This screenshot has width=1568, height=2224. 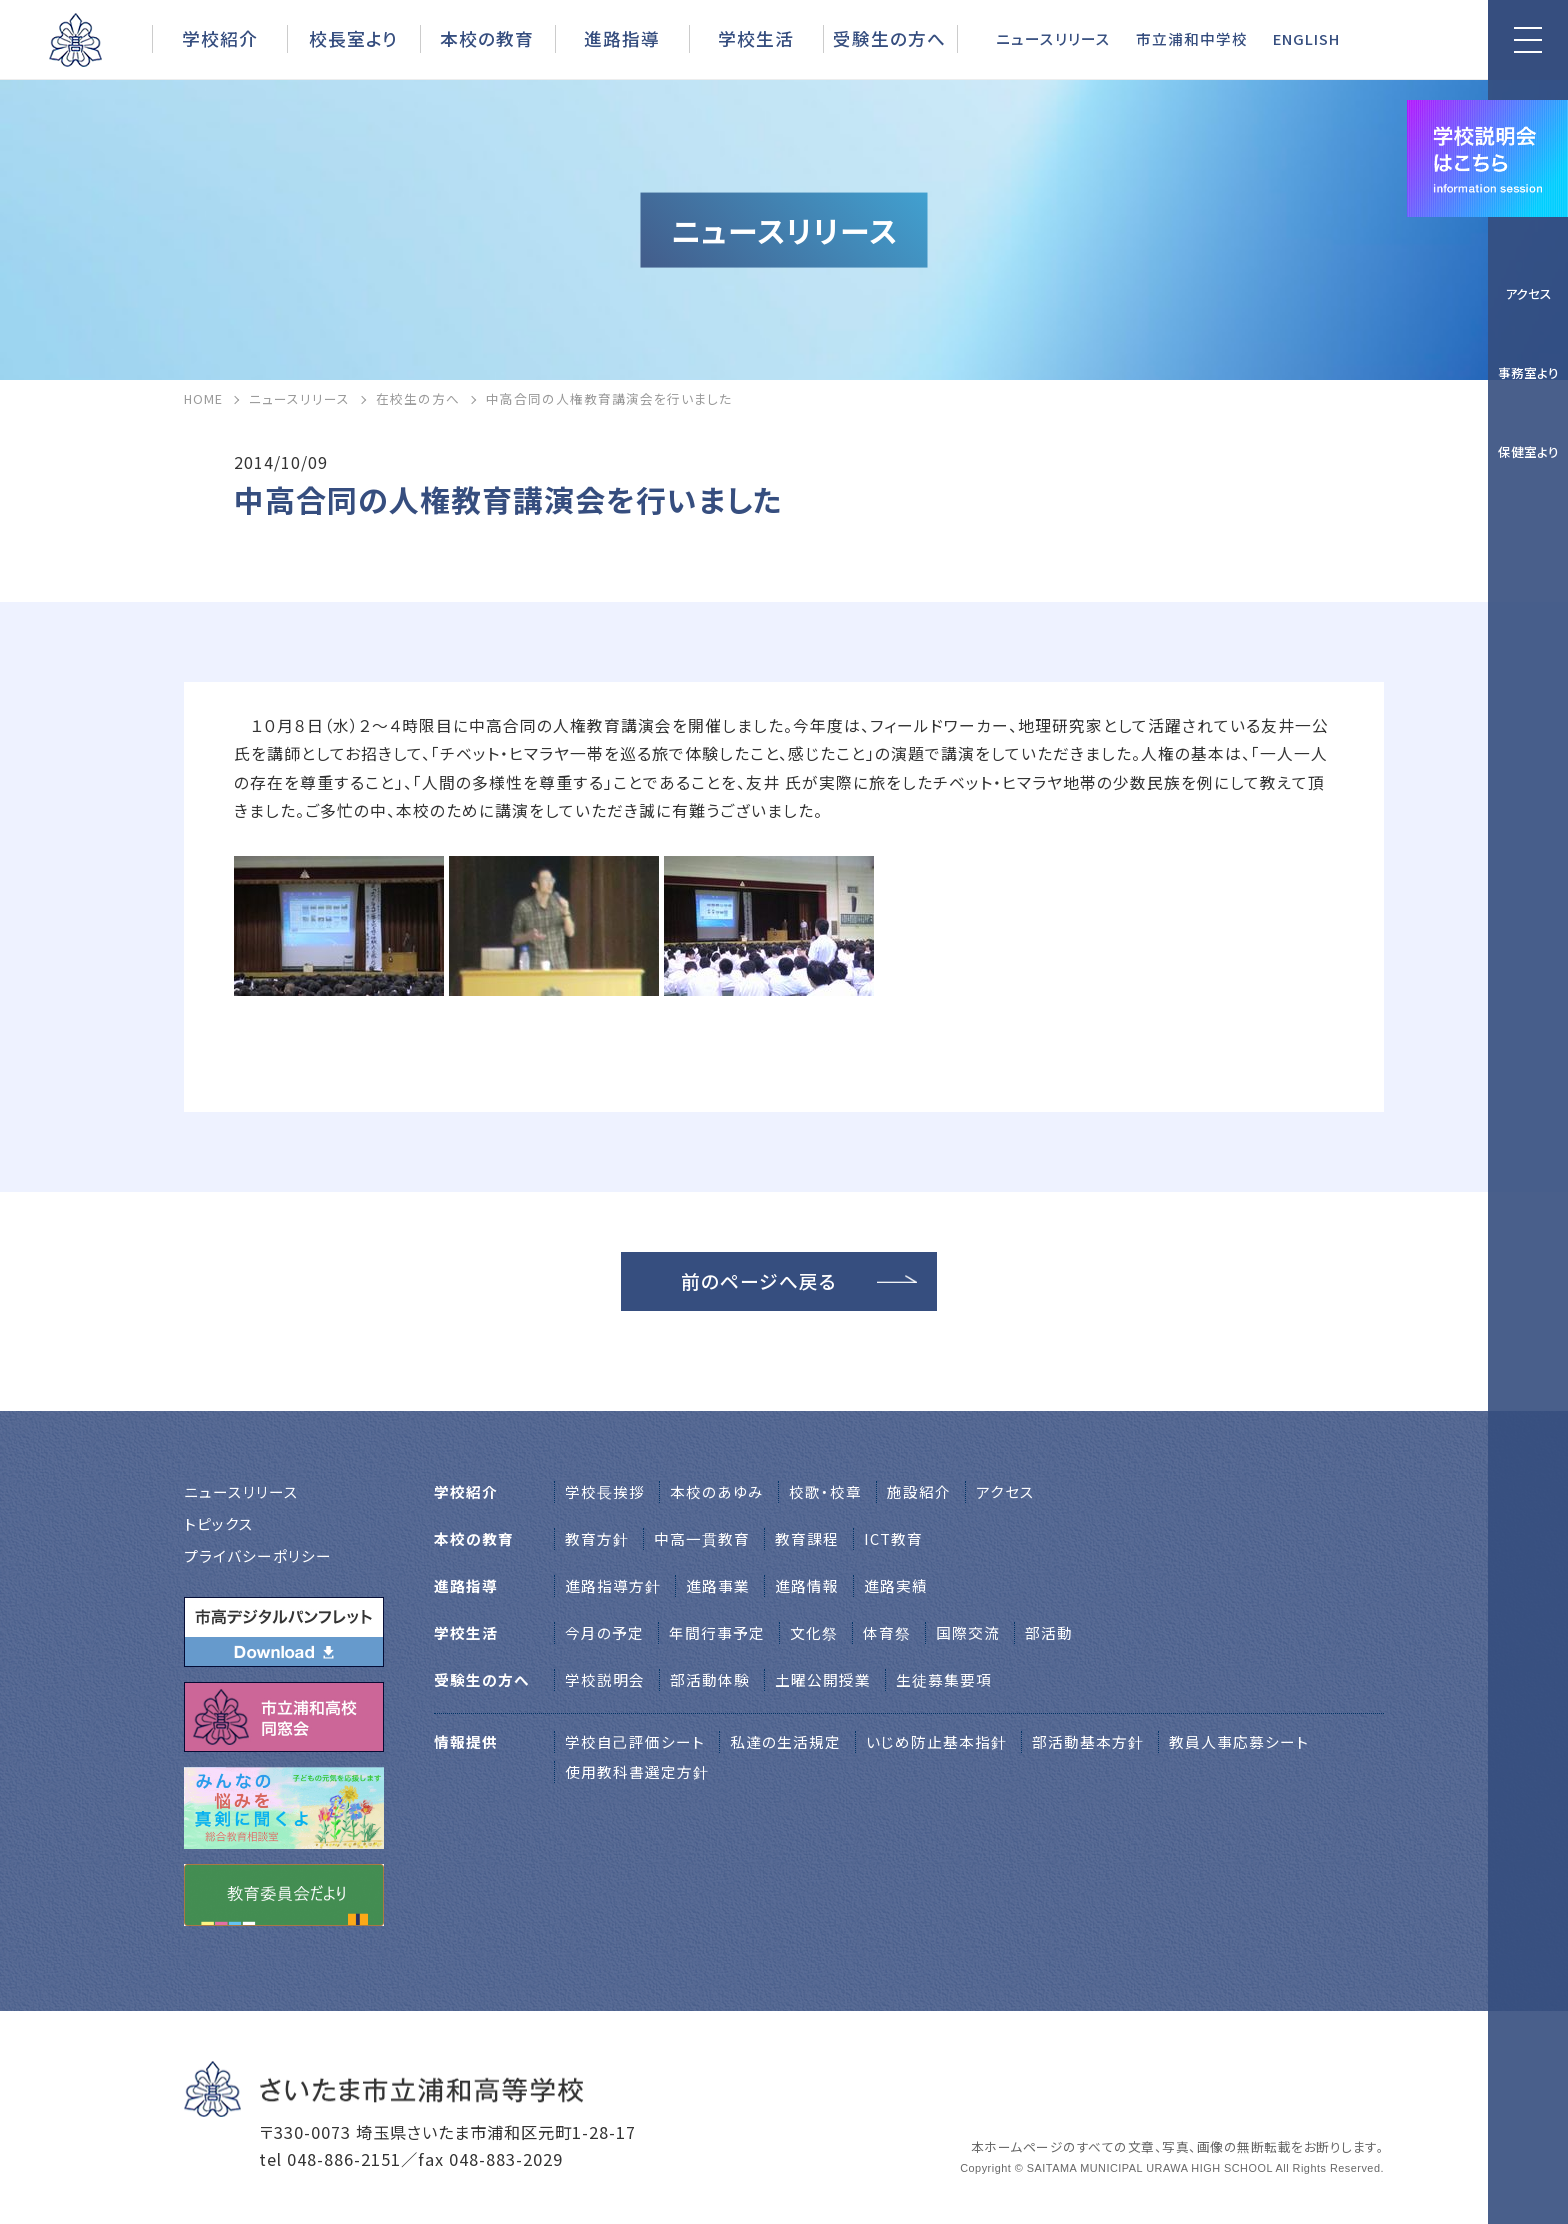 What do you see at coordinates (710, 1679) in the screenshot?
I see `部活動体験` at bounding box center [710, 1679].